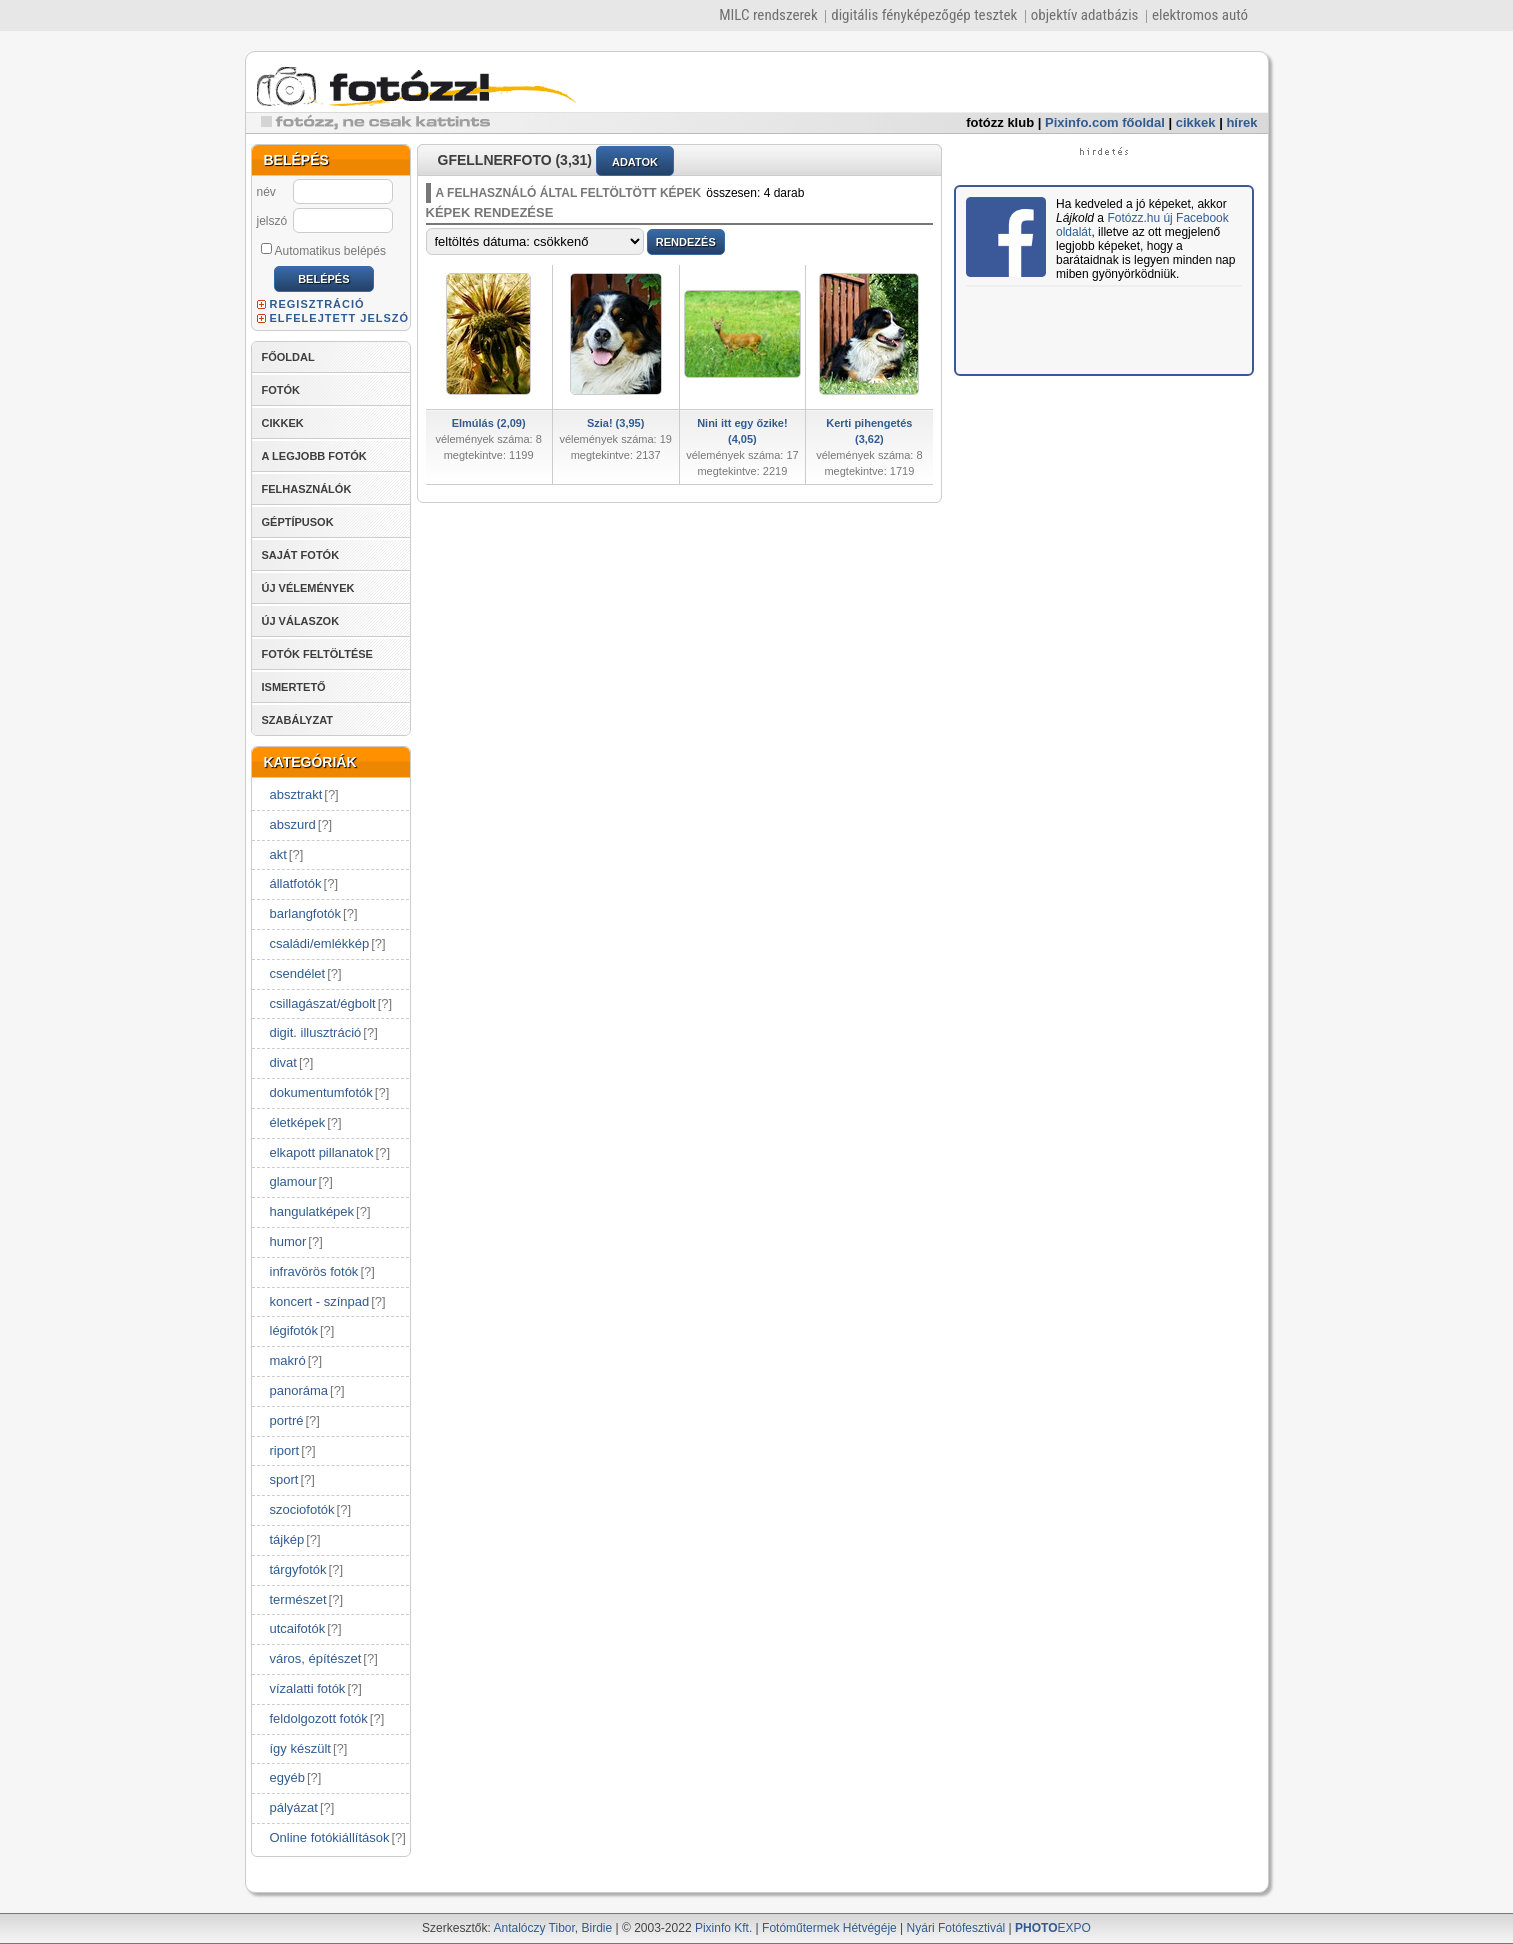 Image resolution: width=1513 pixels, height=1944 pixels. What do you see at coordinates (314, 1271) in the screenshot?
I see `infravörös fotók` at bounding box center [314, 1271].